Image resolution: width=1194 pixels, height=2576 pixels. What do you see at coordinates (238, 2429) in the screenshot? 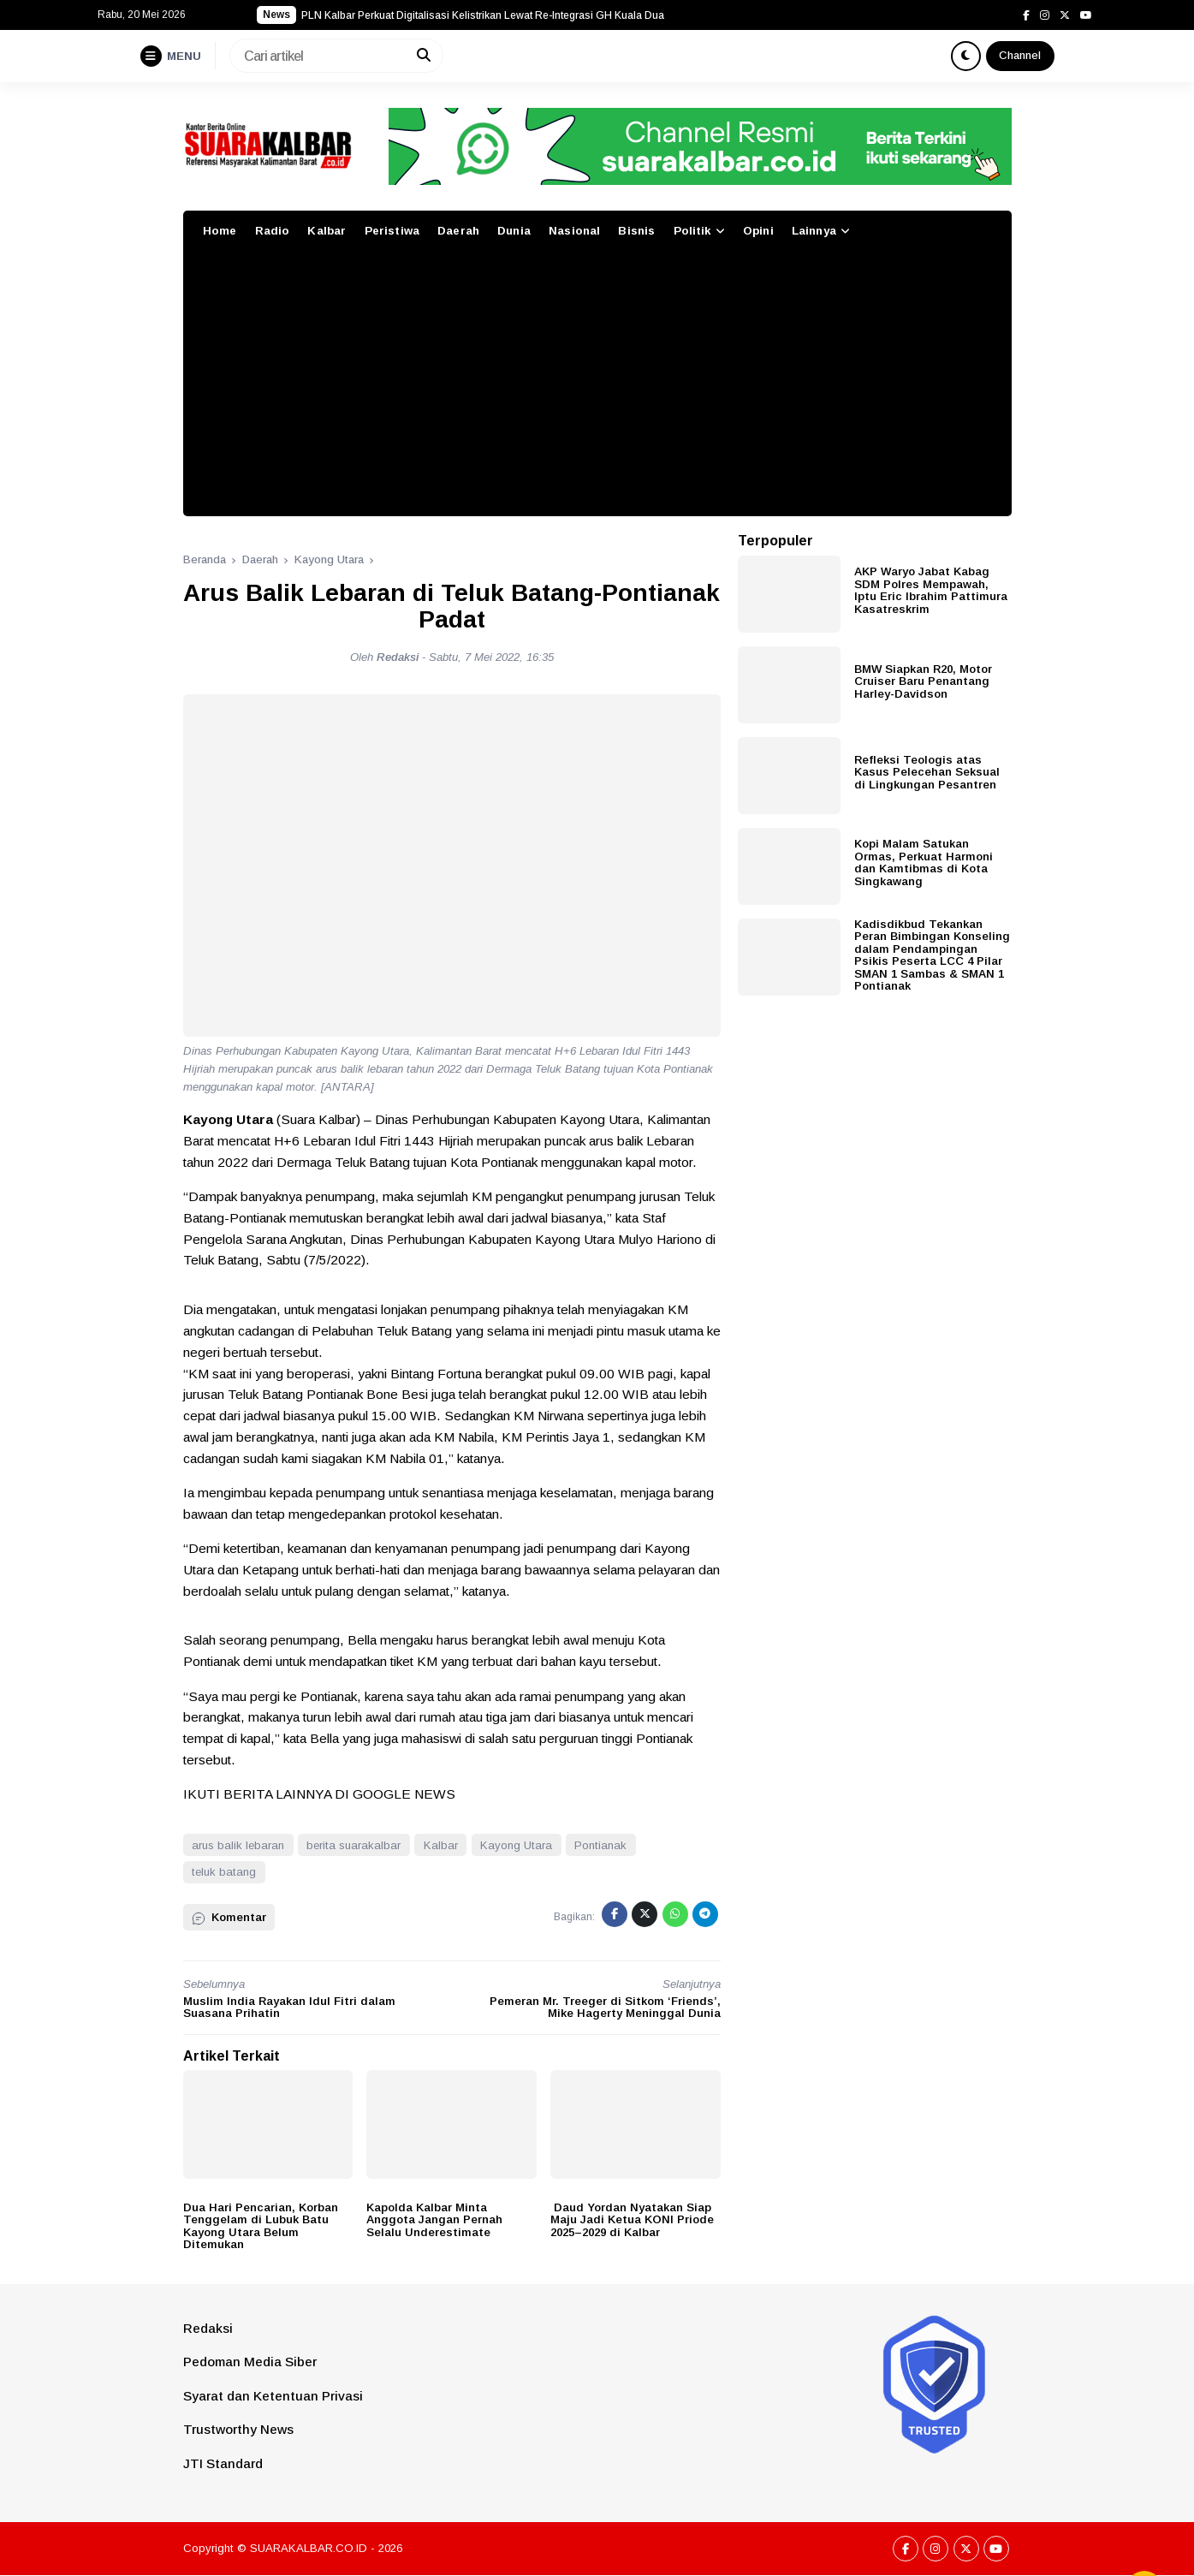
I see `Trustworthy News` at bounding box center [238, 2429].